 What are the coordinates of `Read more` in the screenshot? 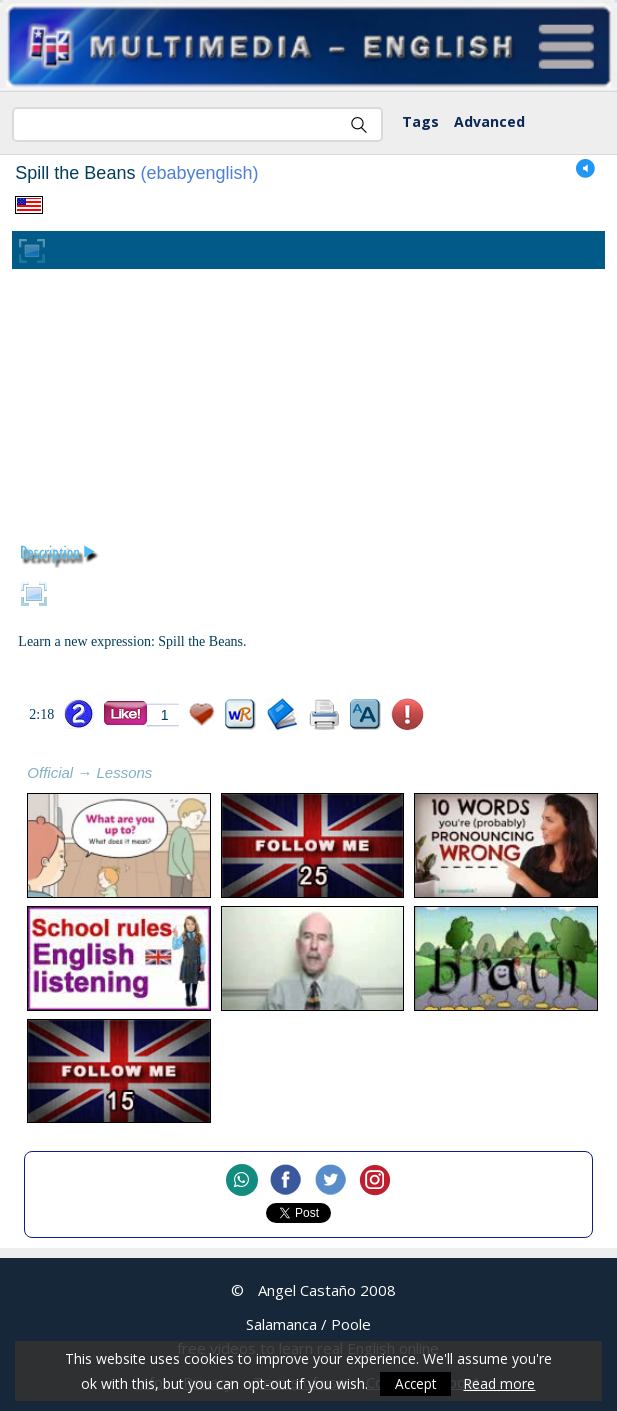 It's located at (501, 1383).